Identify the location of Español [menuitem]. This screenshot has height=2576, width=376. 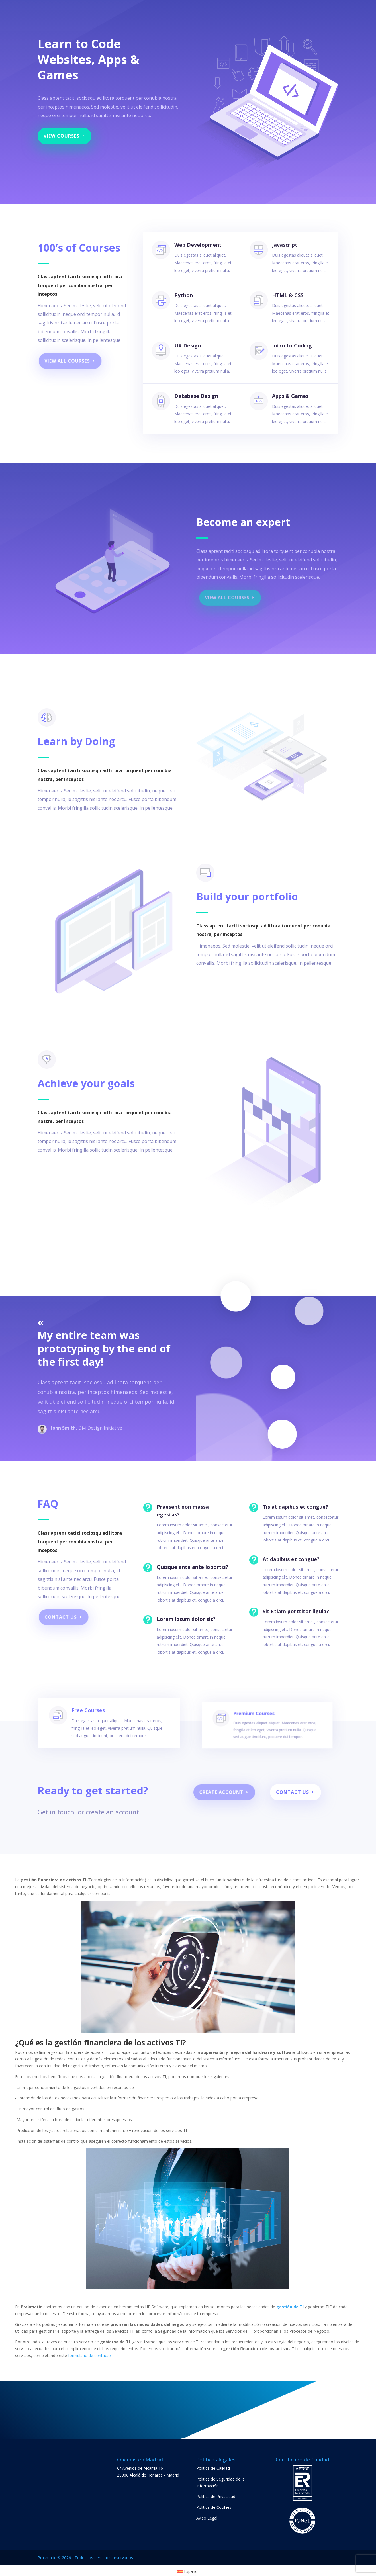
(191, 2571).